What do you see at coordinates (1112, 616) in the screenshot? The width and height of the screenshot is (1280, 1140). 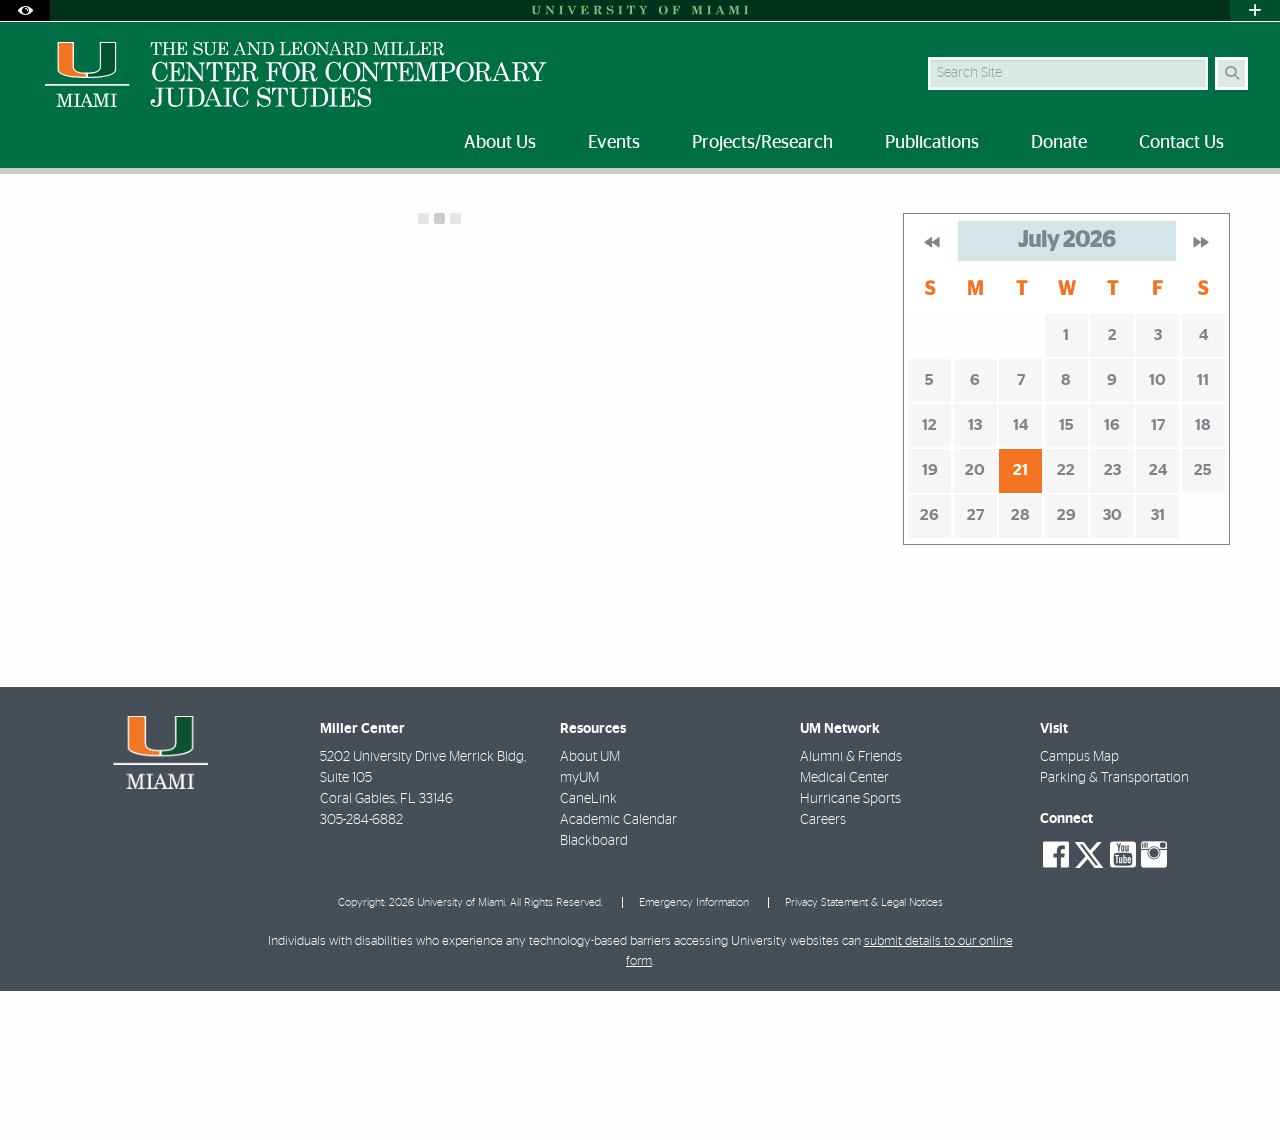 I see `23` at bounding box center [1112, 616].